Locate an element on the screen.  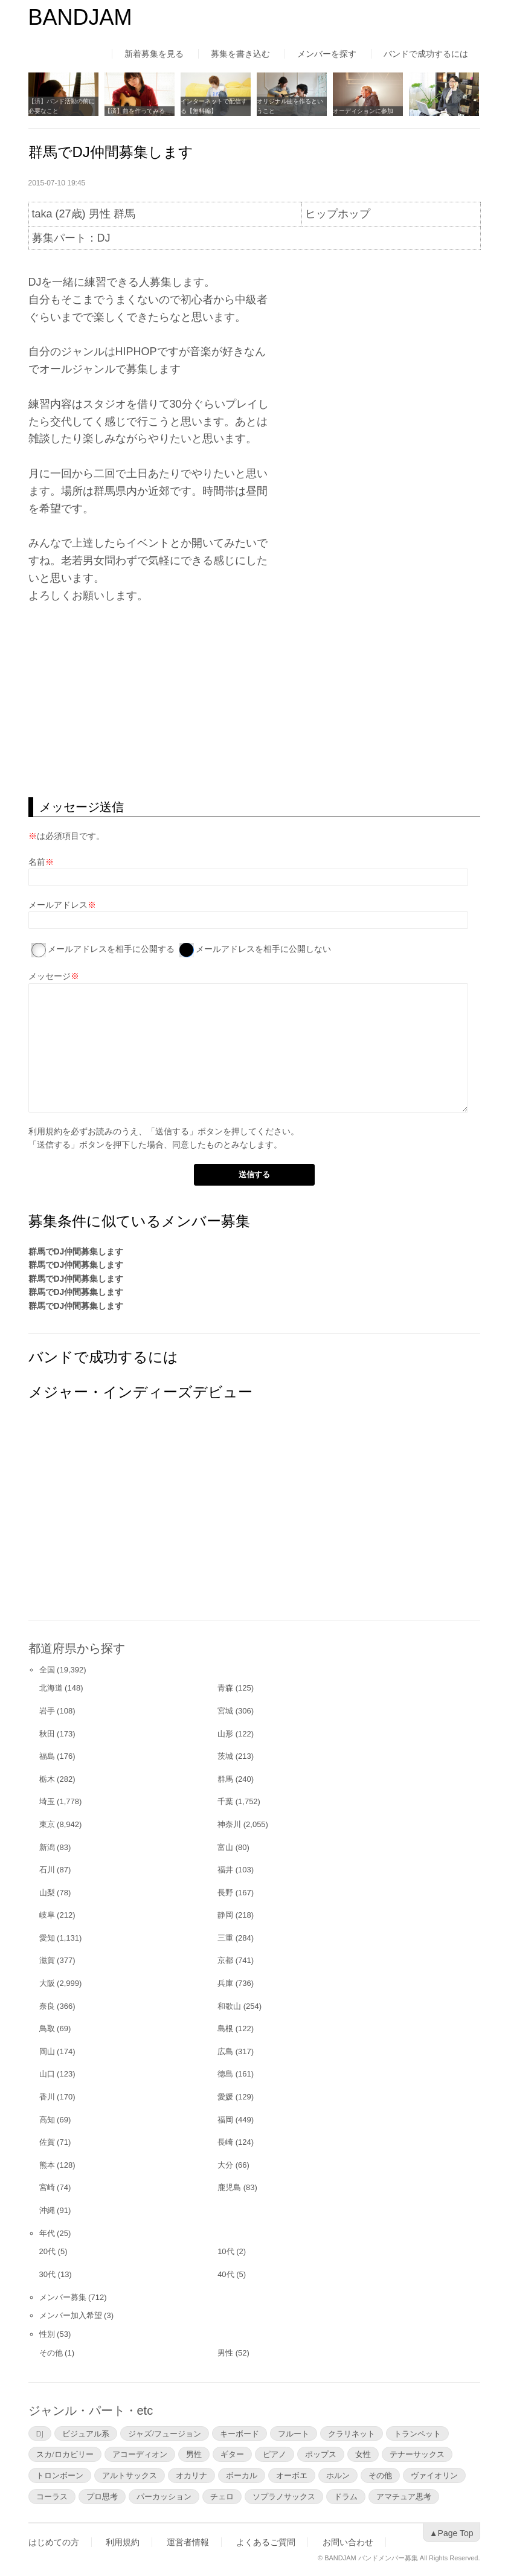
神奈川 is located at coordinates (229, 1824).